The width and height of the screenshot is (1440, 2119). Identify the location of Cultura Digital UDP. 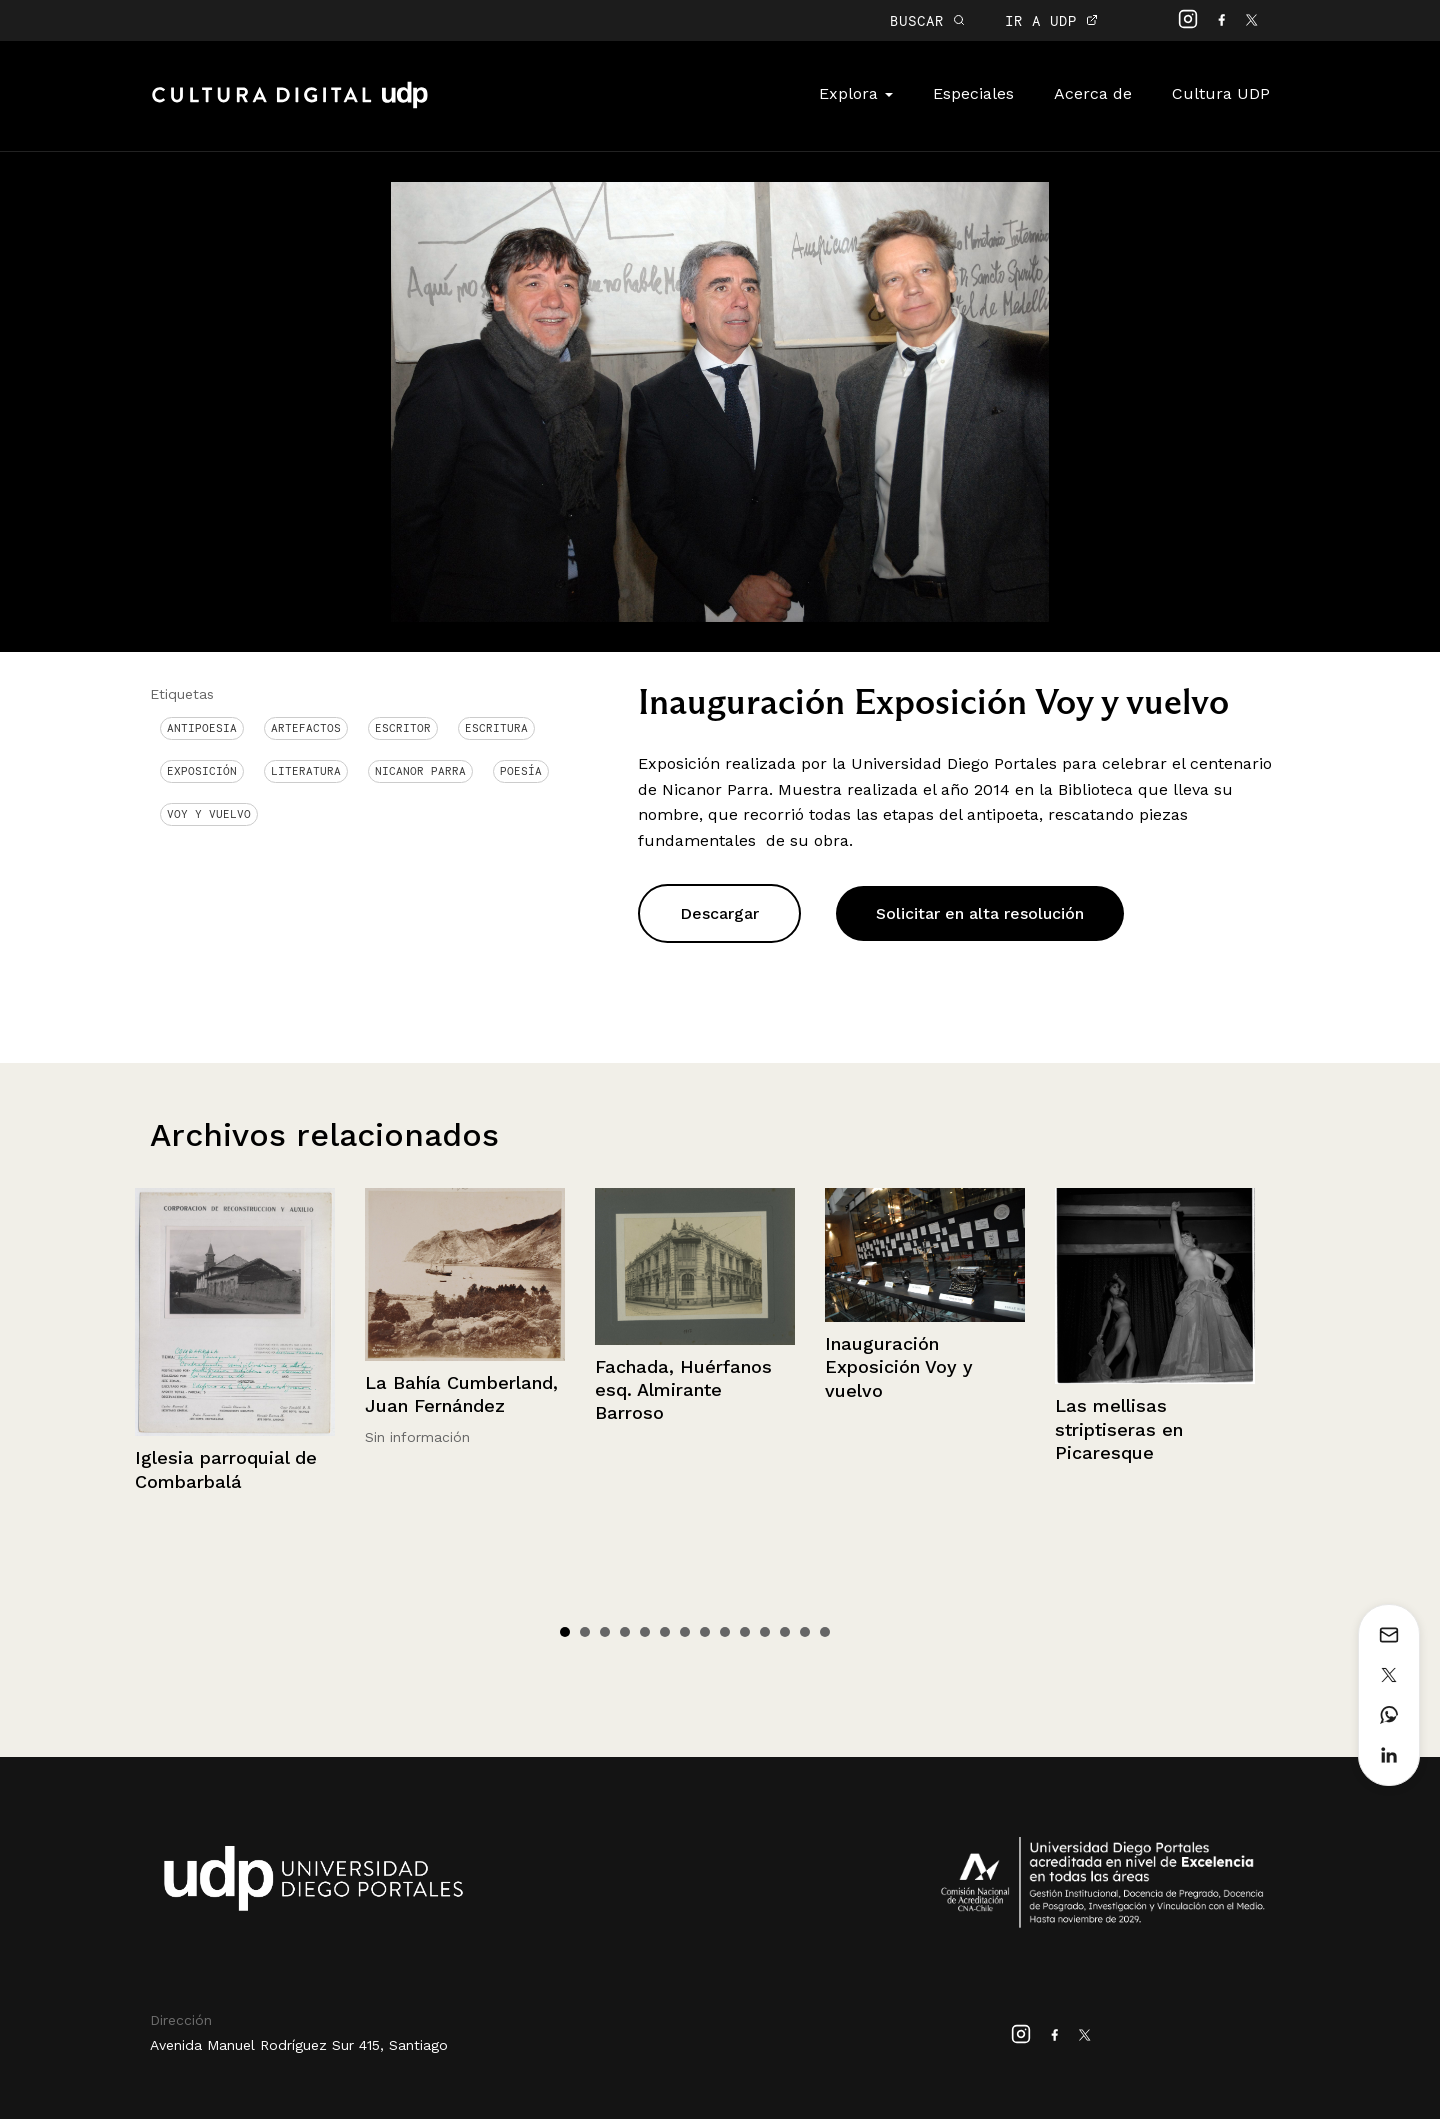
(290, 106).